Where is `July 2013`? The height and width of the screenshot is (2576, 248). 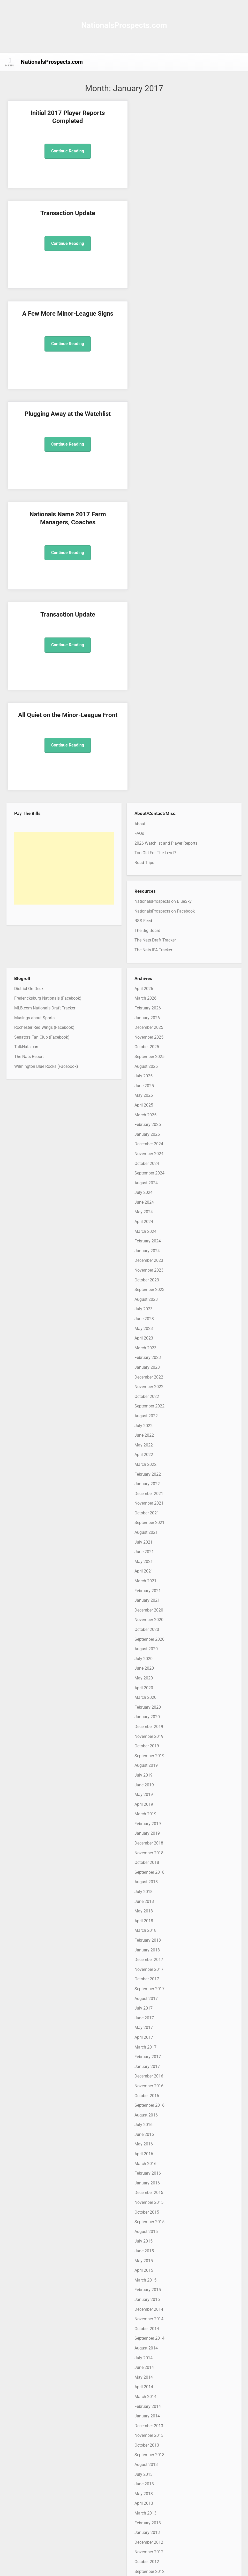
July 2013 is located at coordinates (143, 2173).